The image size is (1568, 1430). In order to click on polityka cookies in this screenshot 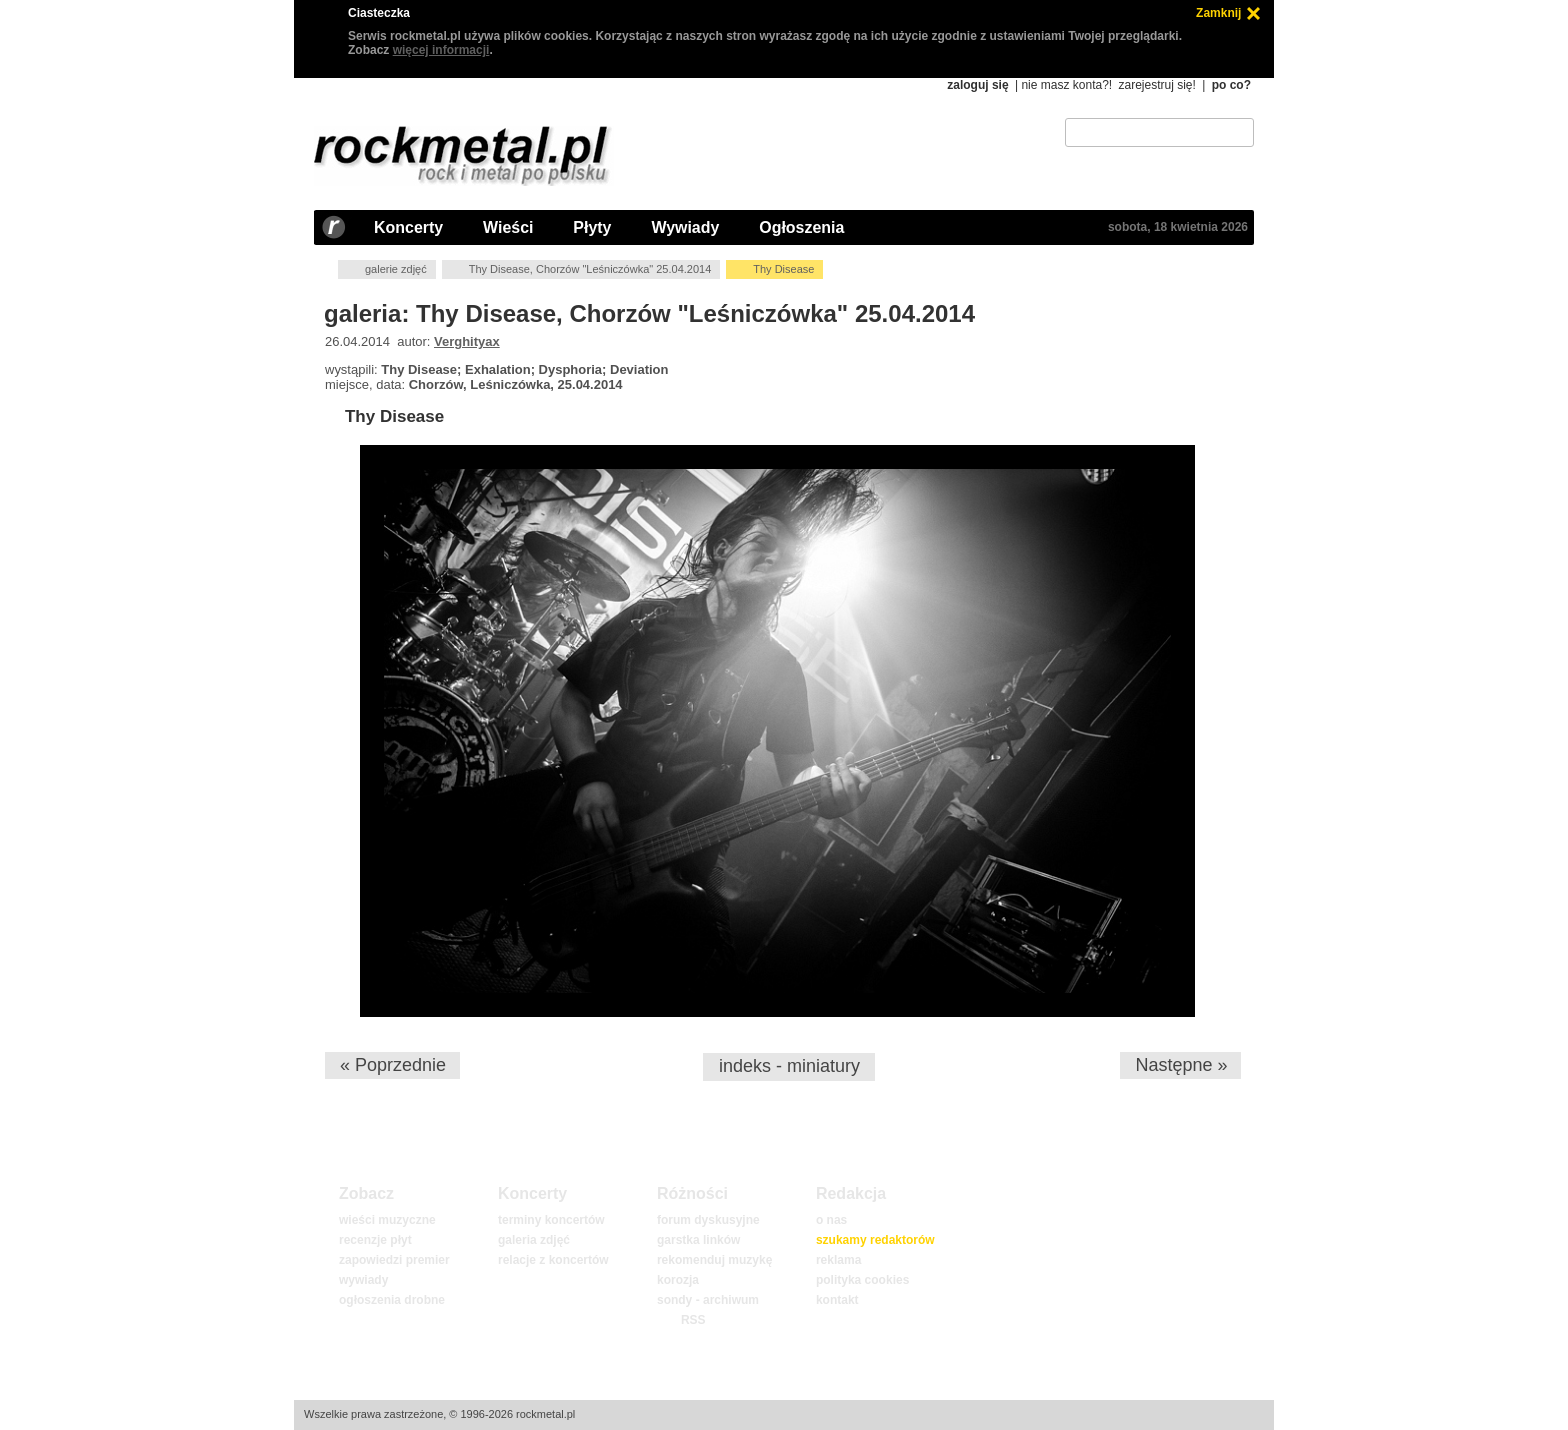, I will do `click(862, 1280)`.